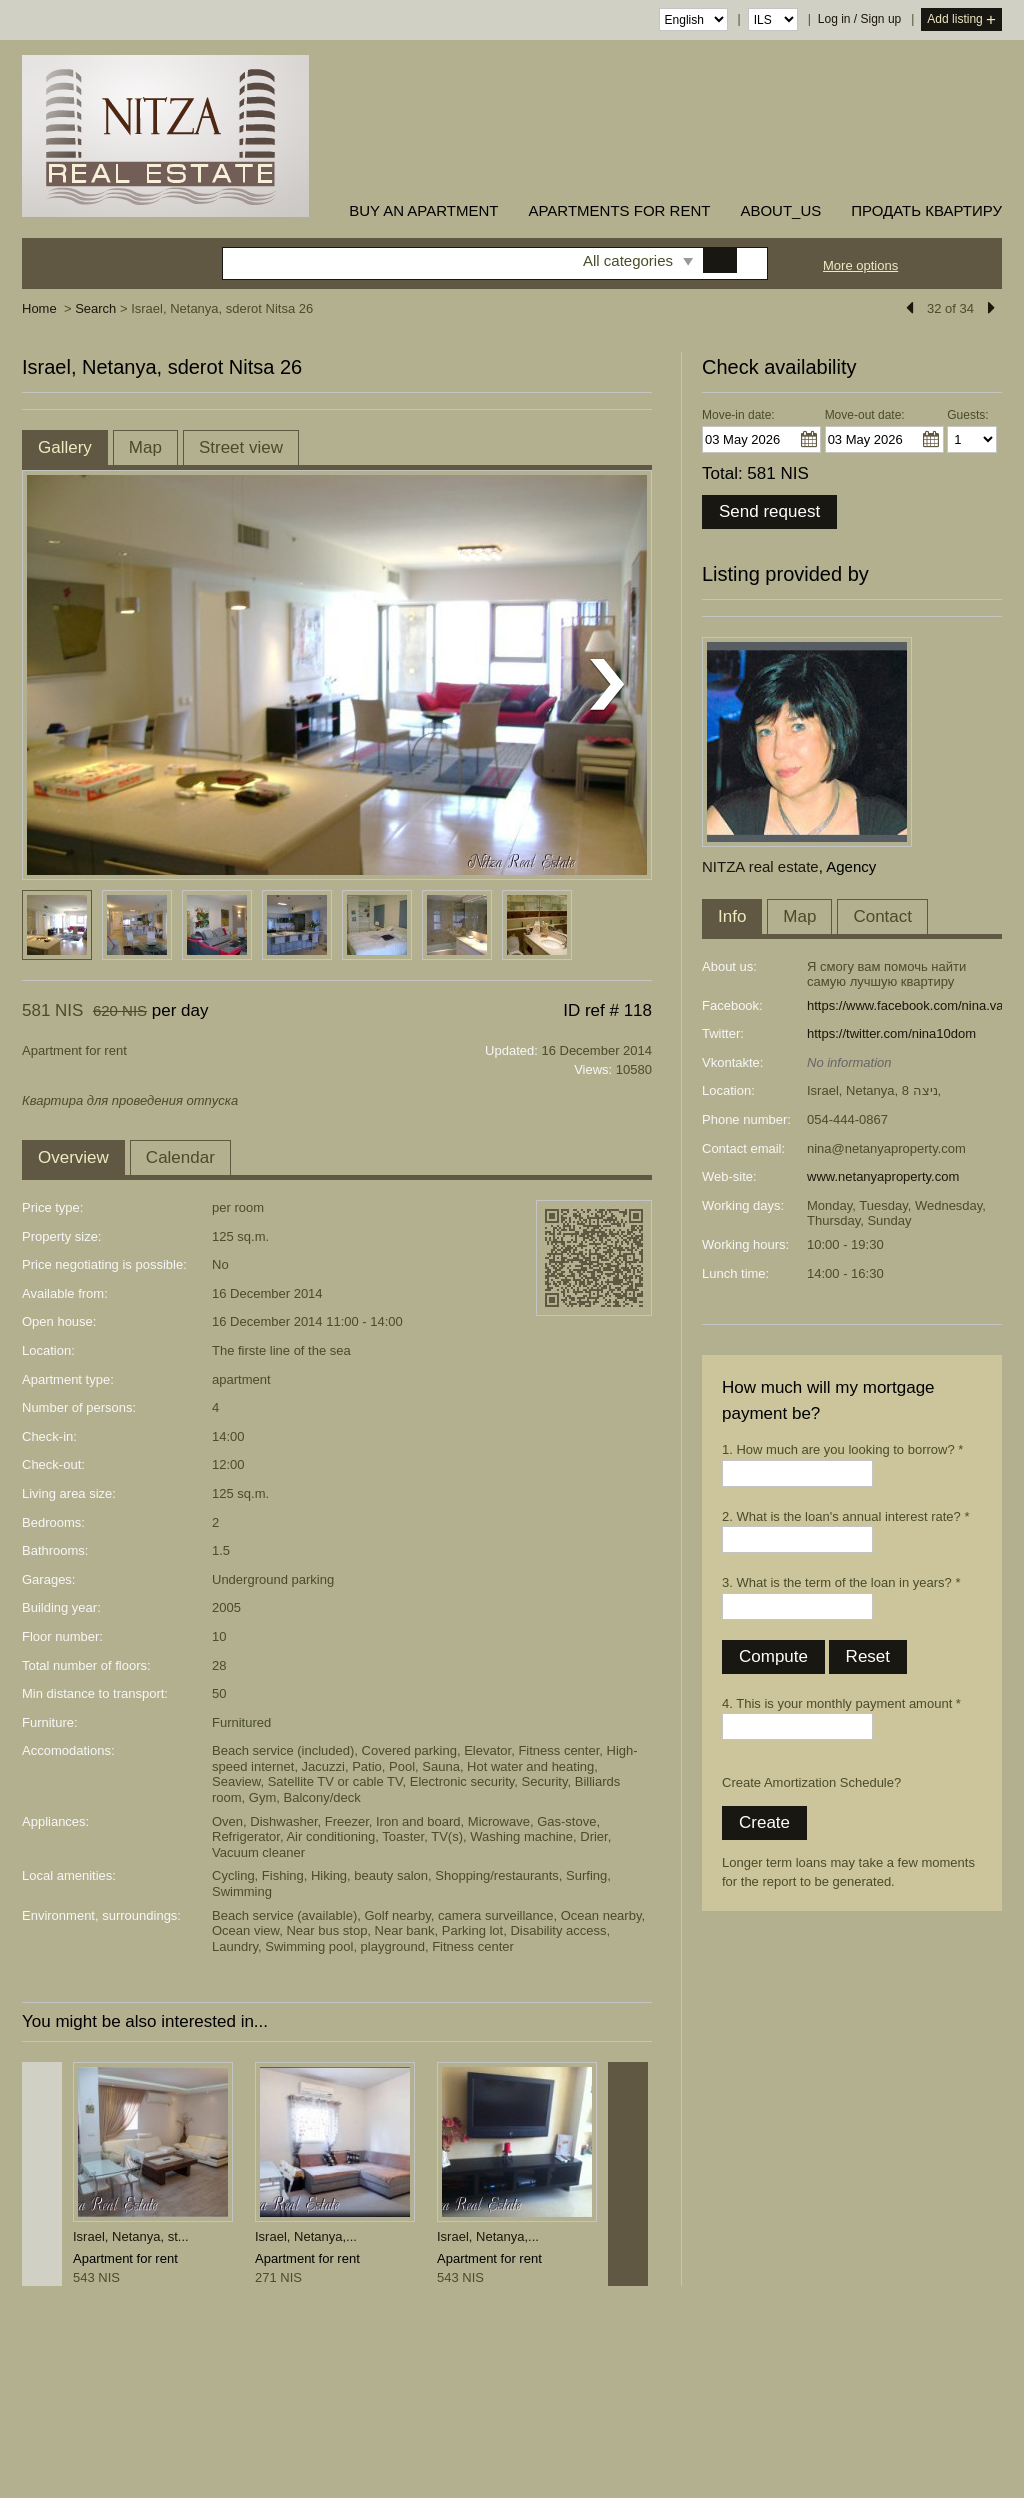 This screenshot has height=2498, width=1024. What do you see at coordinates (882, 916) in the screenshot?
I see `Contact` at bounding box center [882, 916].